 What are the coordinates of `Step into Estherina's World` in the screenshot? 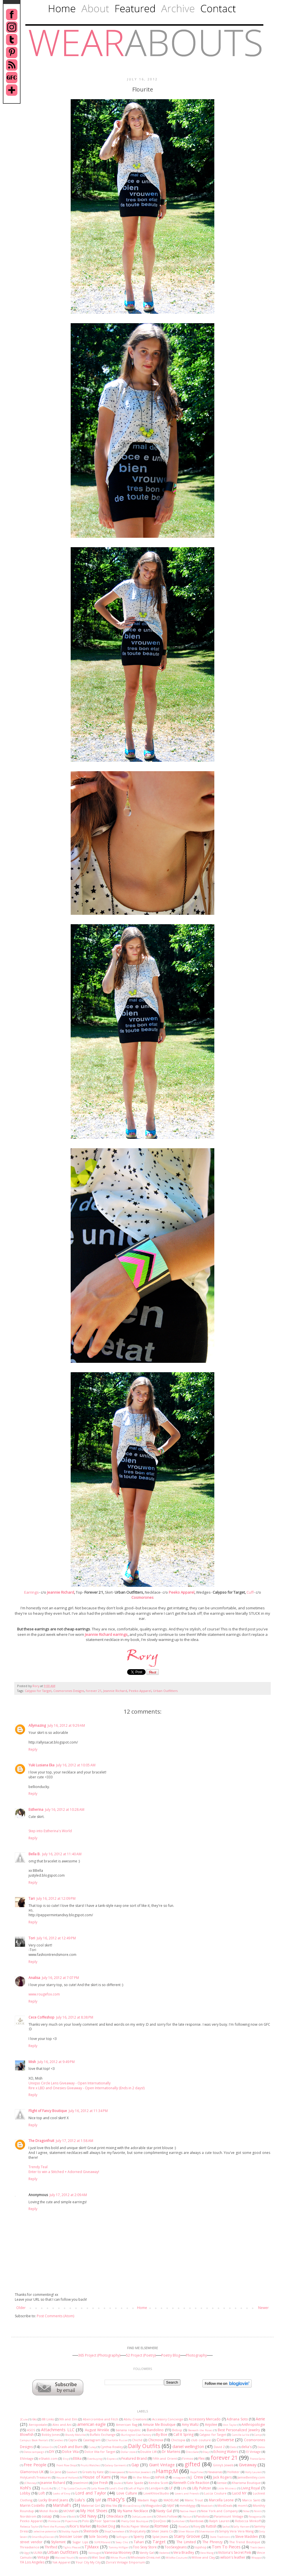 It's located at (50, 1830).